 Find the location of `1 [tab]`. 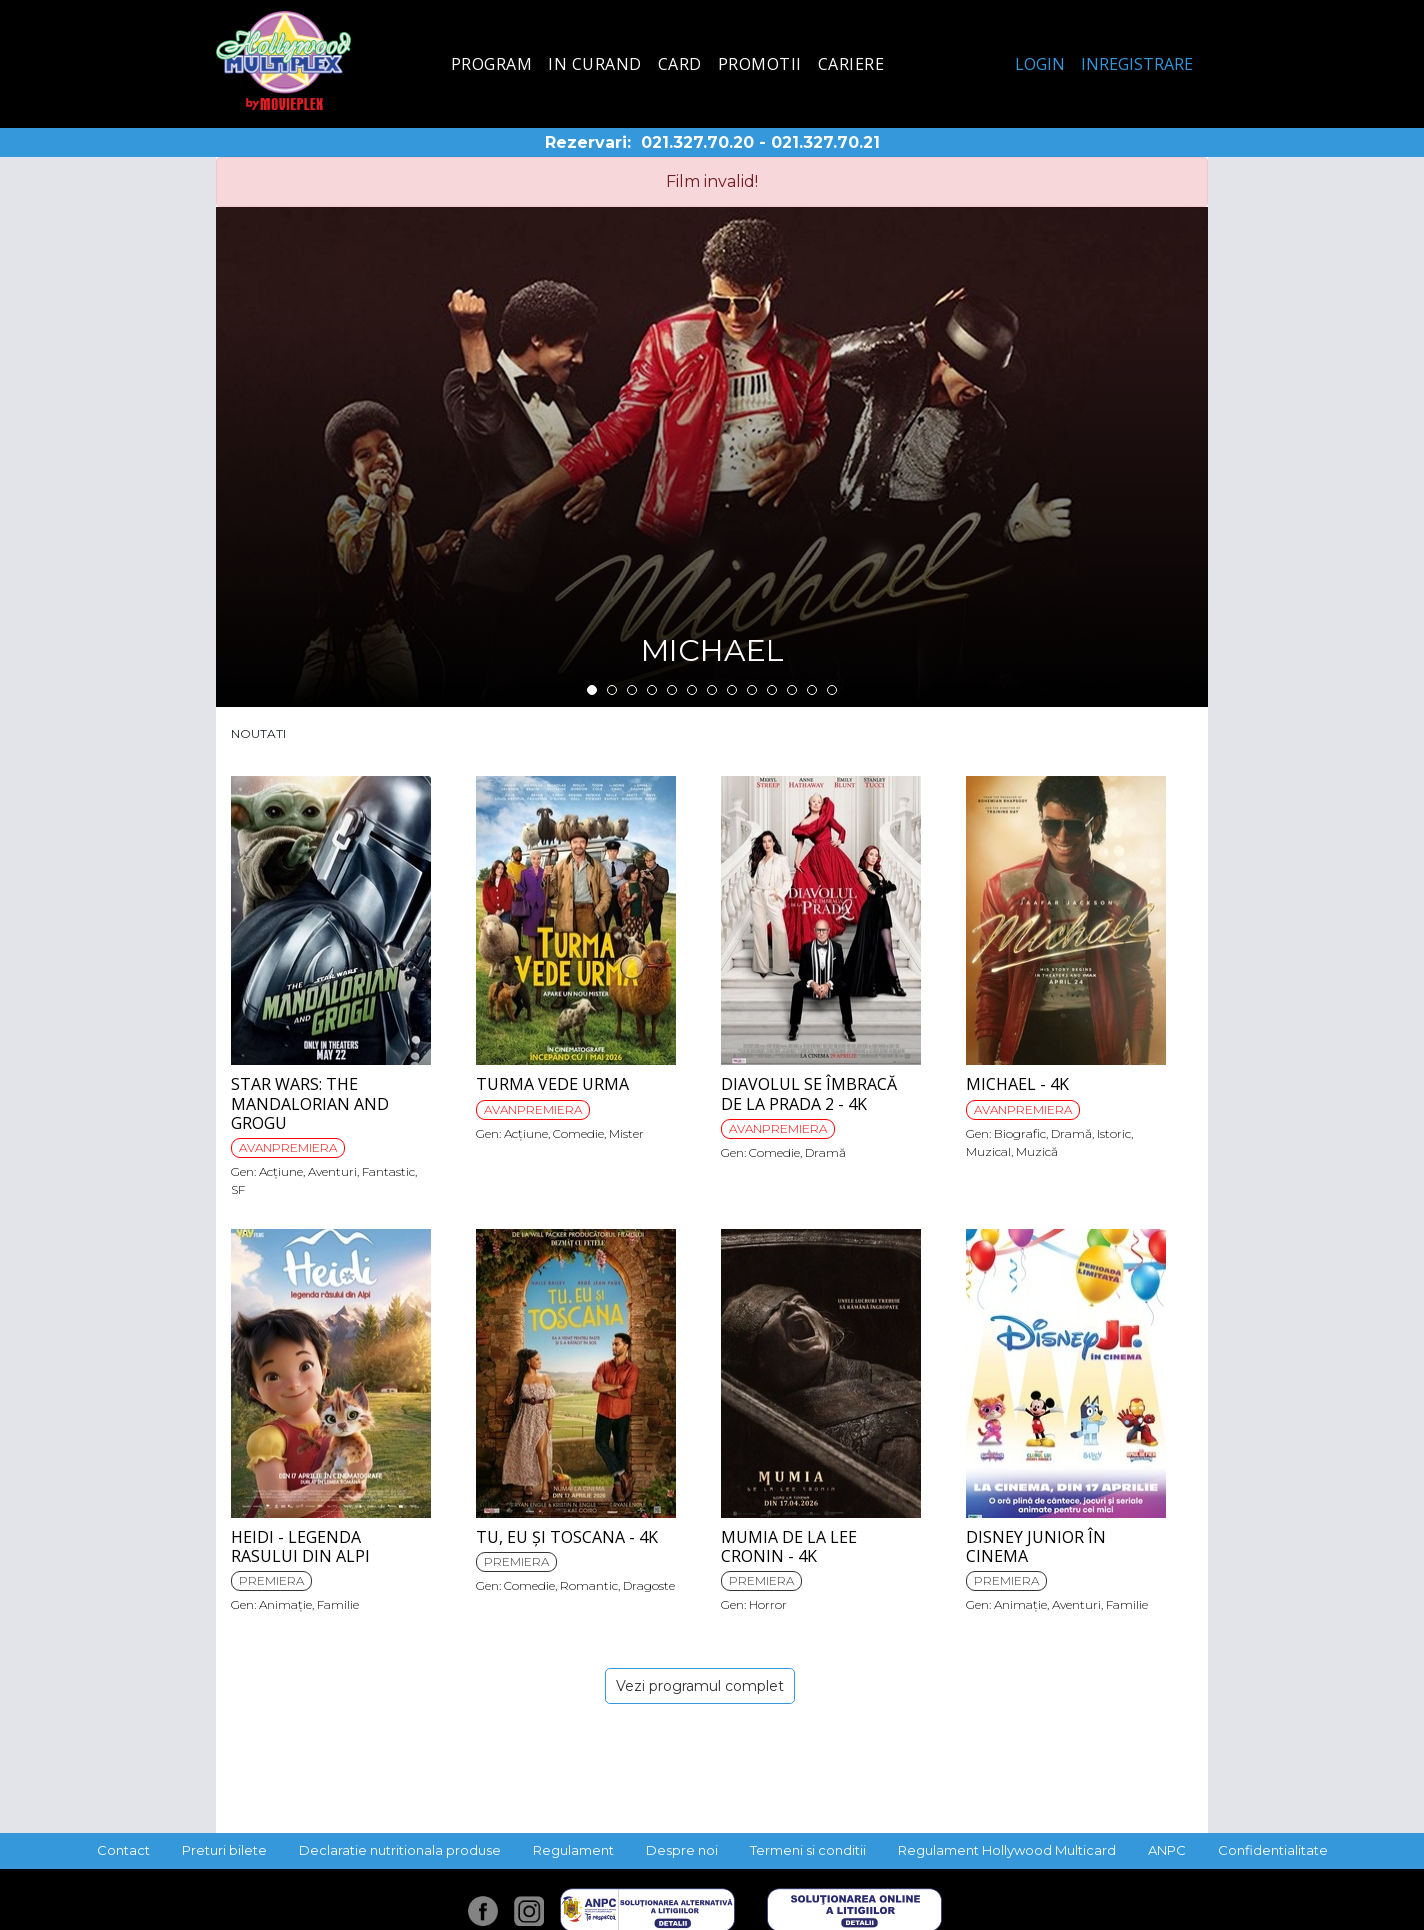

1 [tab] is located at coordinates (592, 690).